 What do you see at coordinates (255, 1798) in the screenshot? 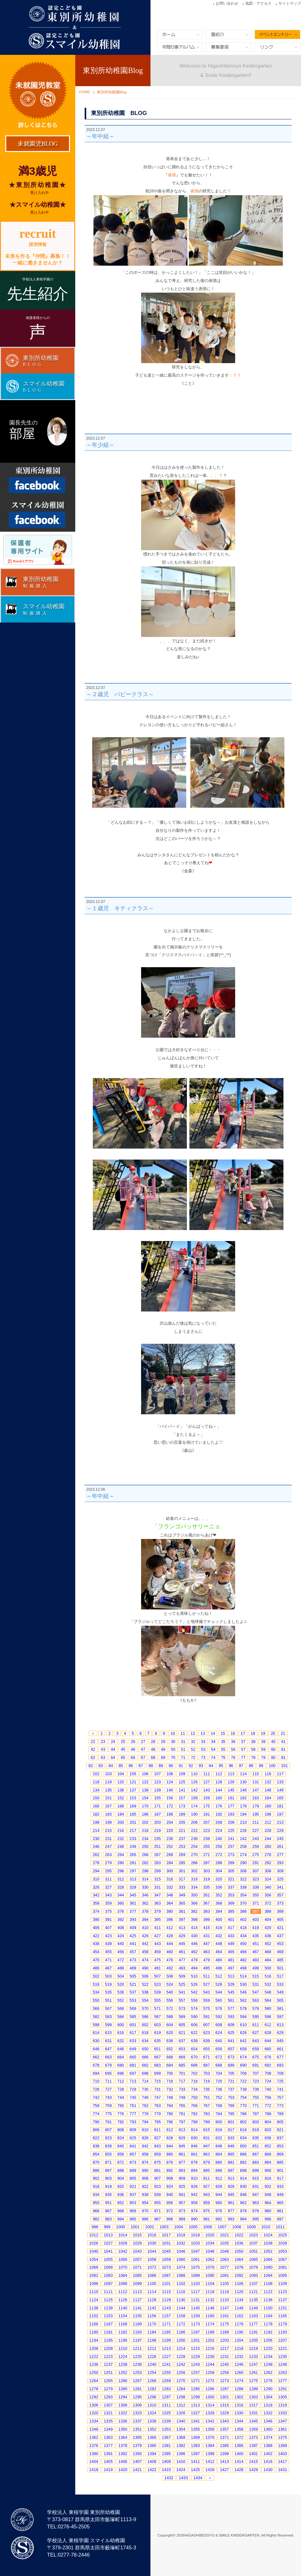
I see `163` at bounding box center [255, 1798].